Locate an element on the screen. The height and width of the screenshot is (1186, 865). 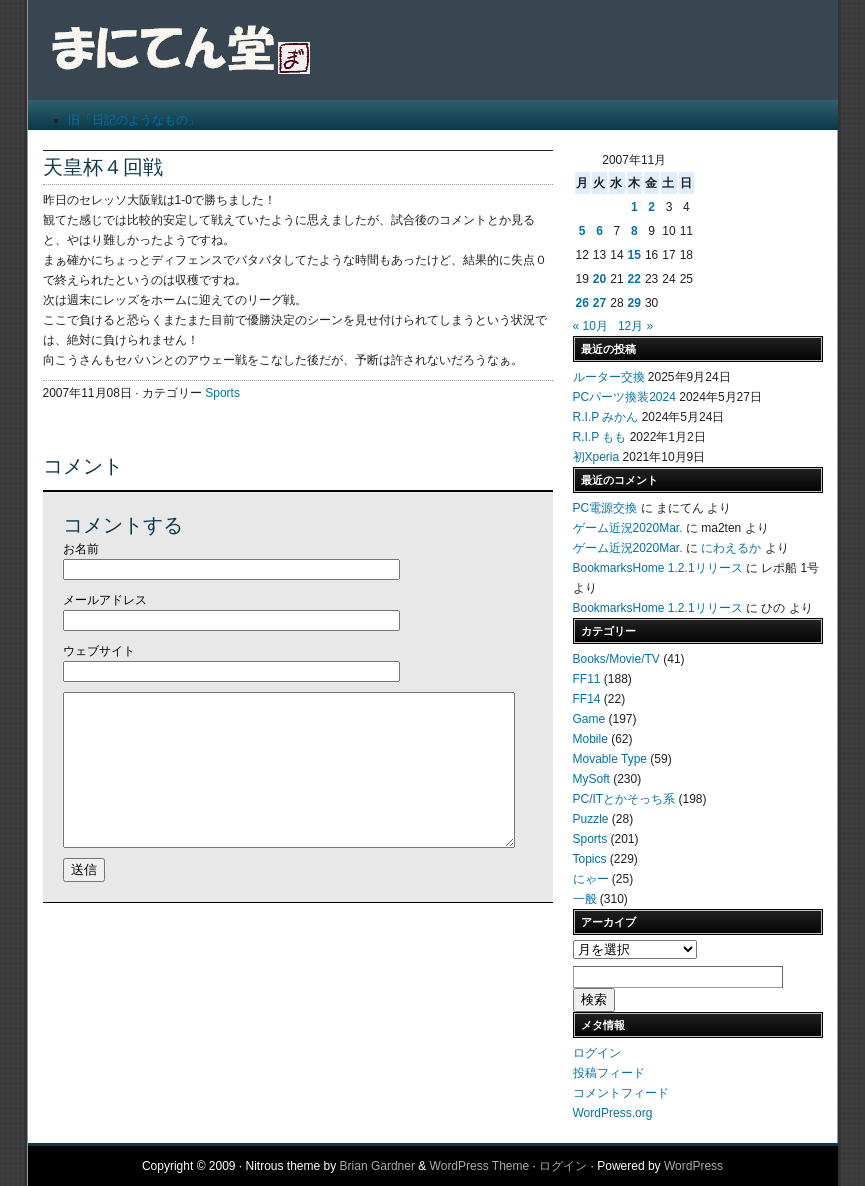
29 [2007年11月29日 に投稿を公開] is located at coordinates (634, 303).